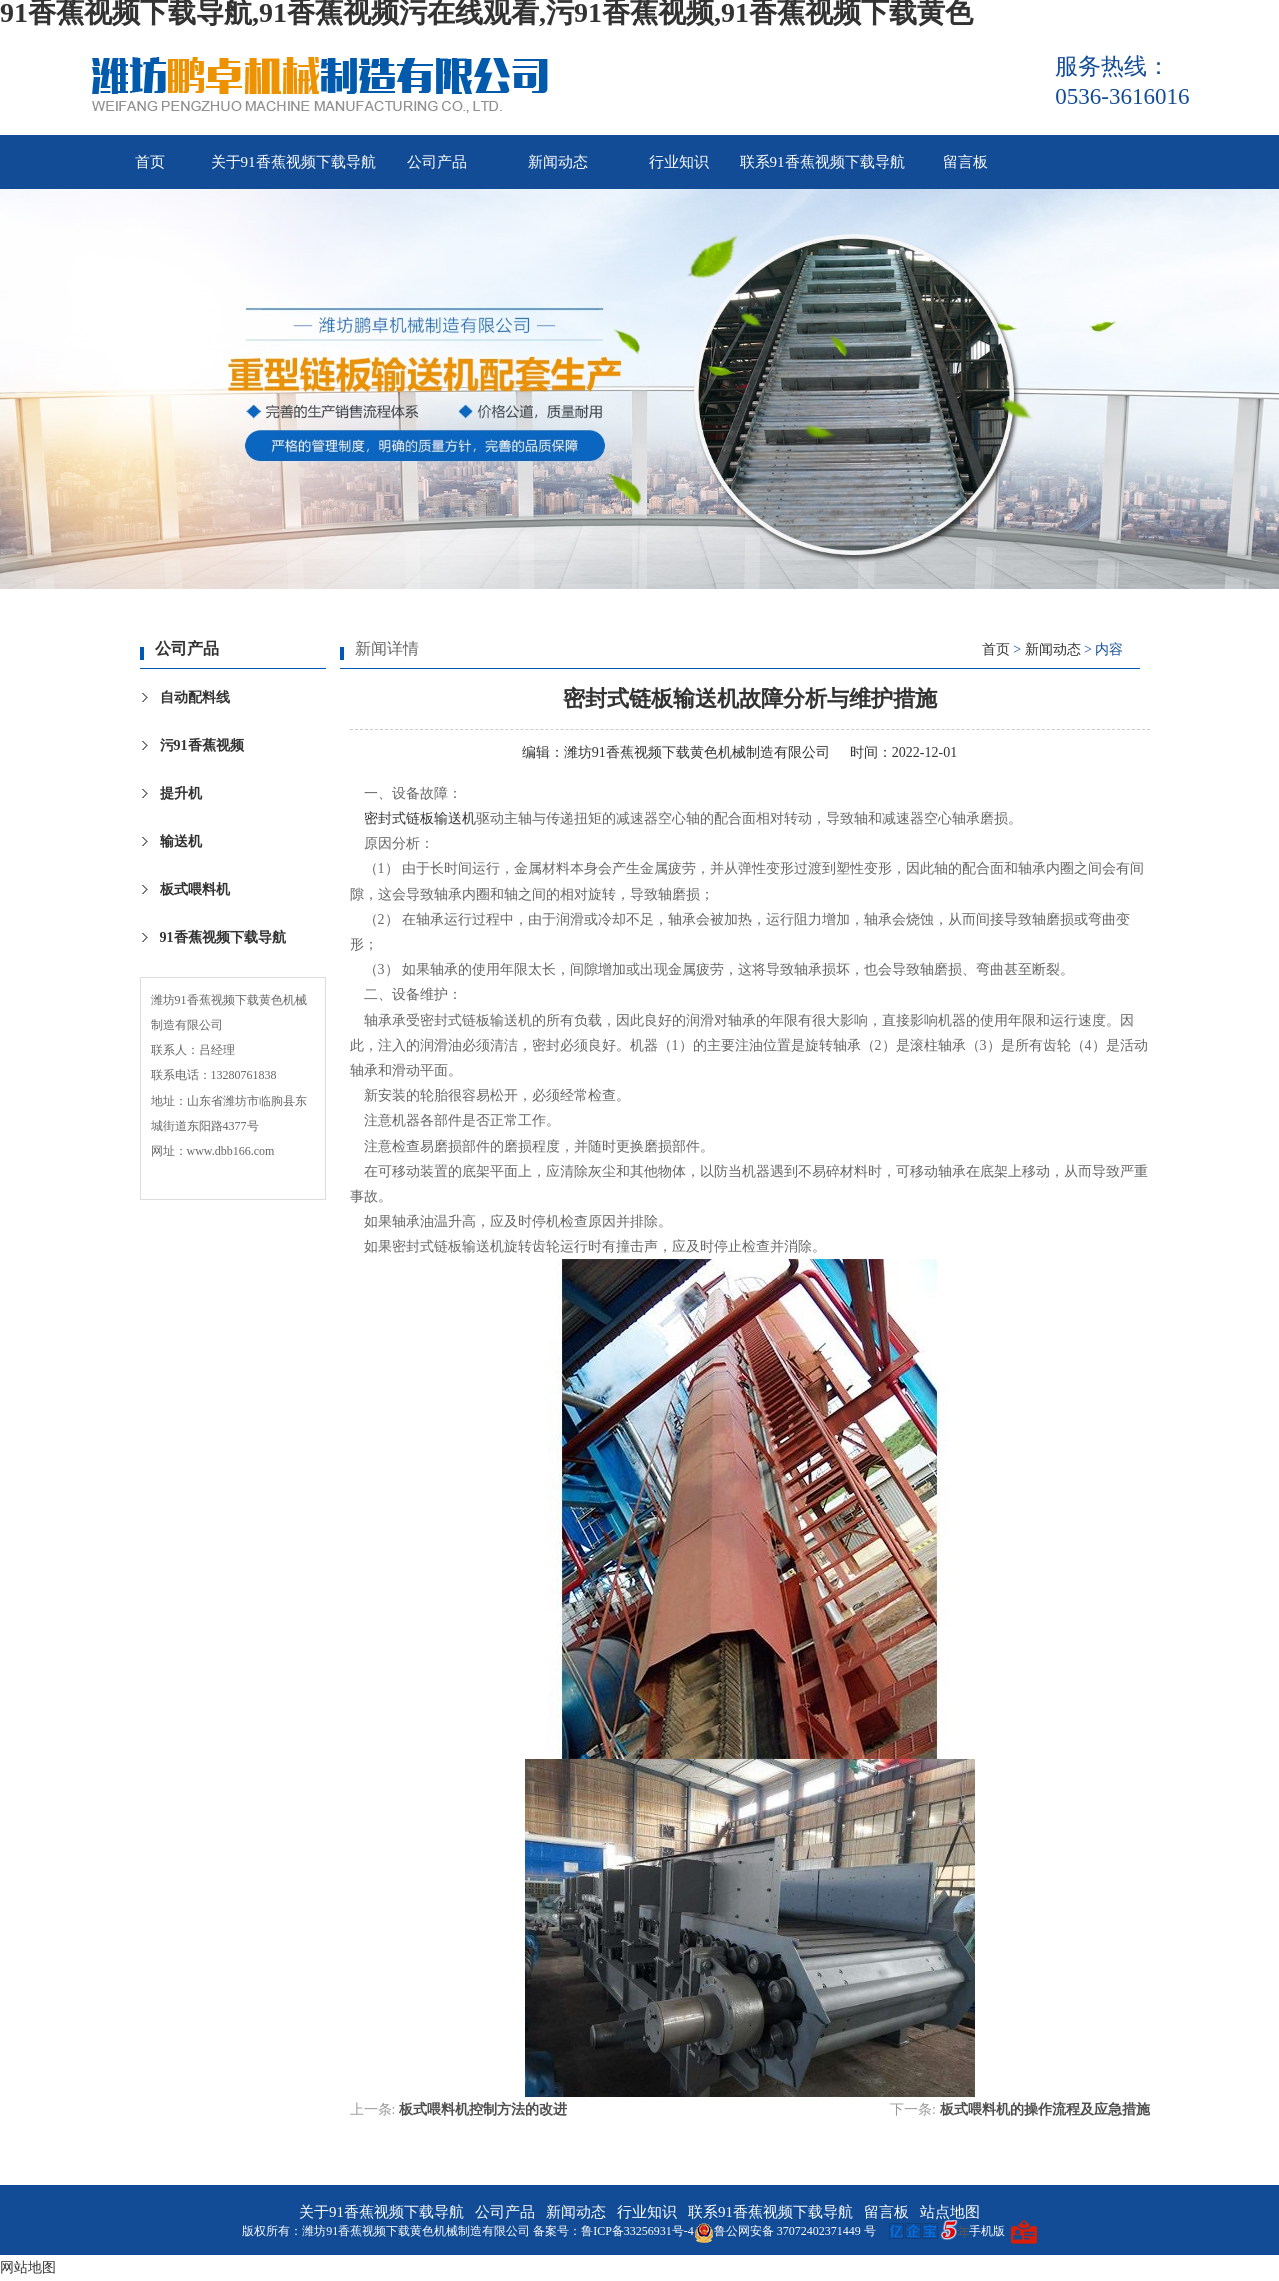 The height and width of the screenshot is (2281, 1279). What do you see at coordinates (202, 745) in the screenshot?
I see `污91香蕉视频` at bounding box center [202, 745].